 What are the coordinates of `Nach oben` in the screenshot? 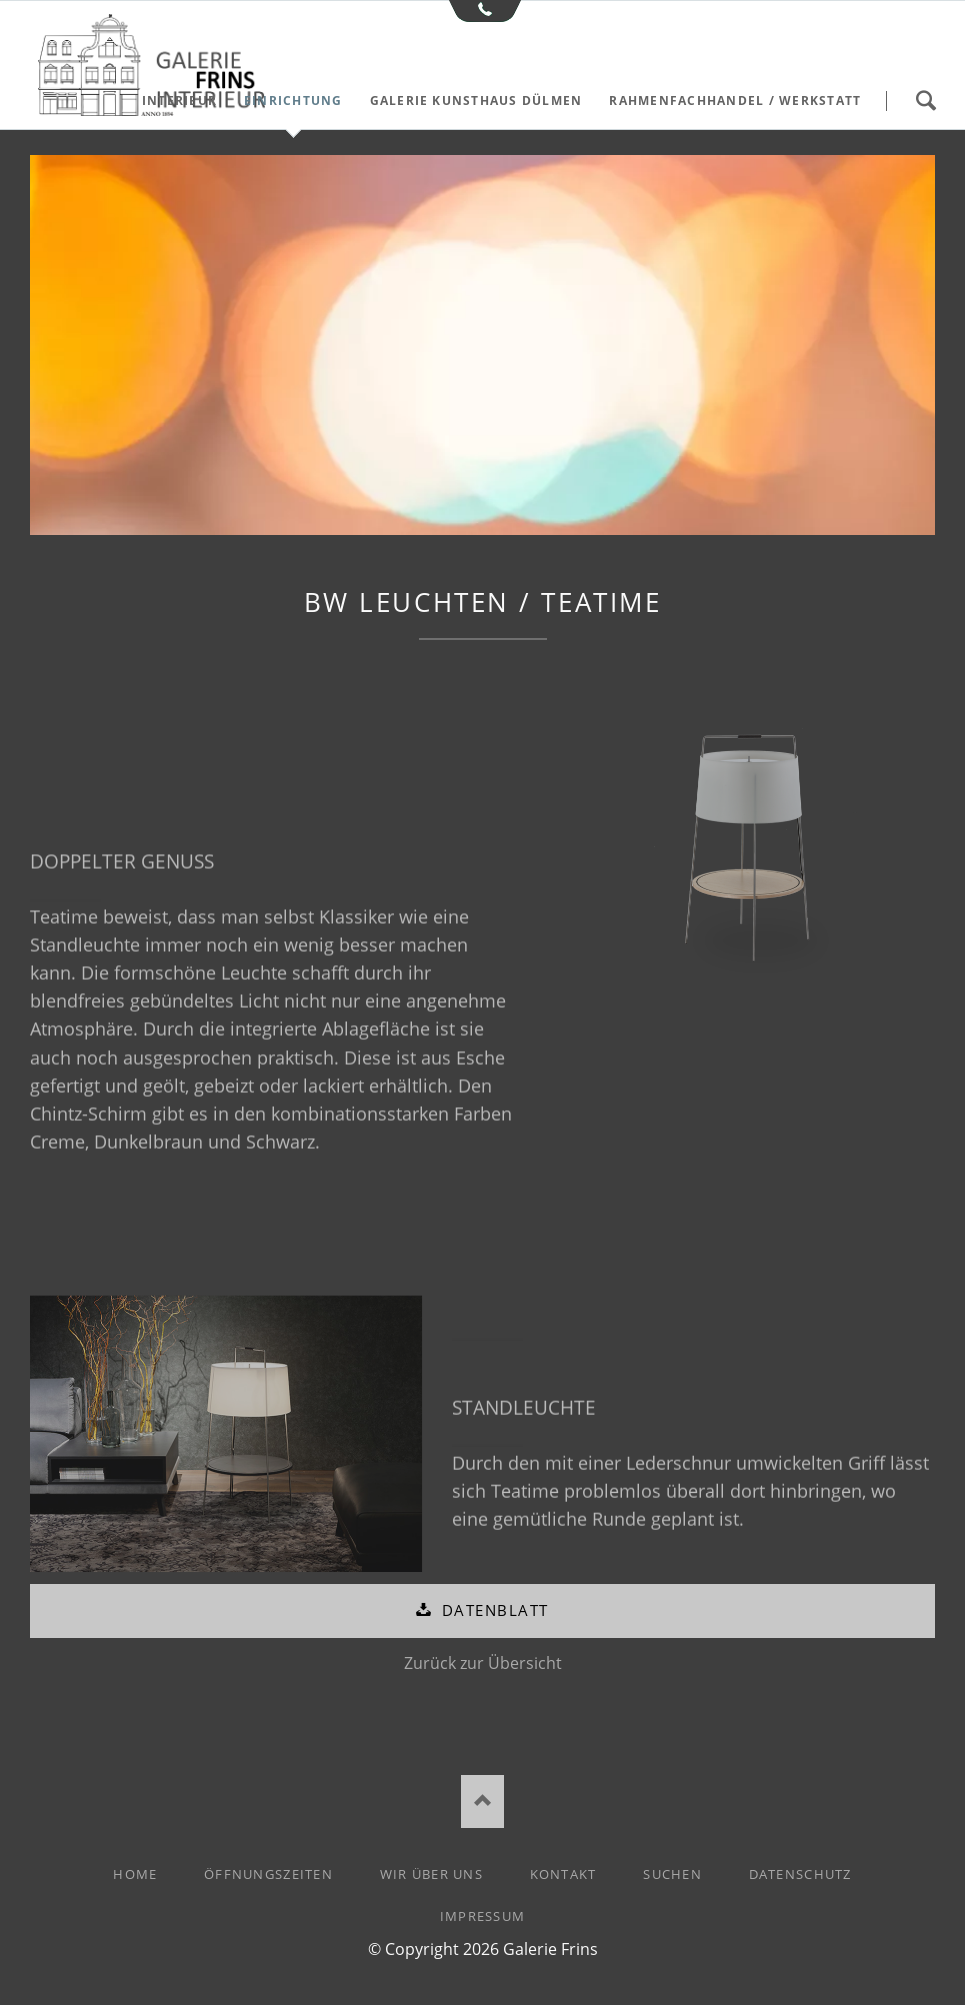 It's located at (482, 1801).